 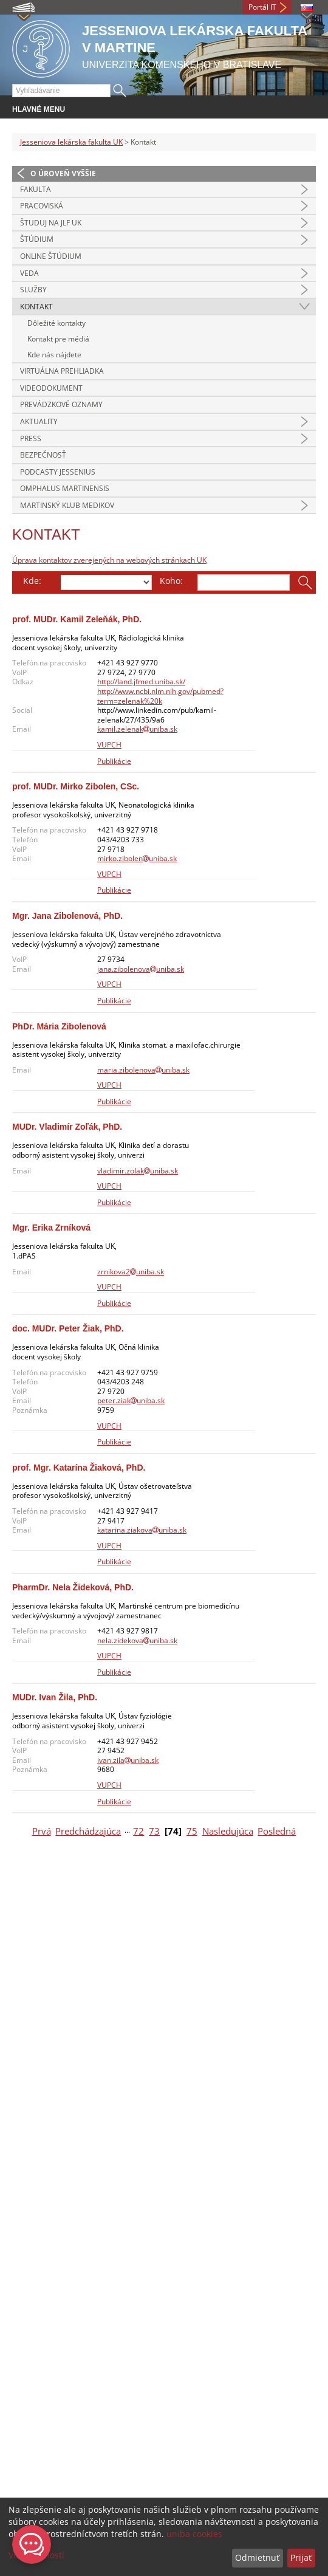 What do you see at coordinates (39, 421) in the screenshot?
I see `Aktuality` at bounding box center [39, 421].